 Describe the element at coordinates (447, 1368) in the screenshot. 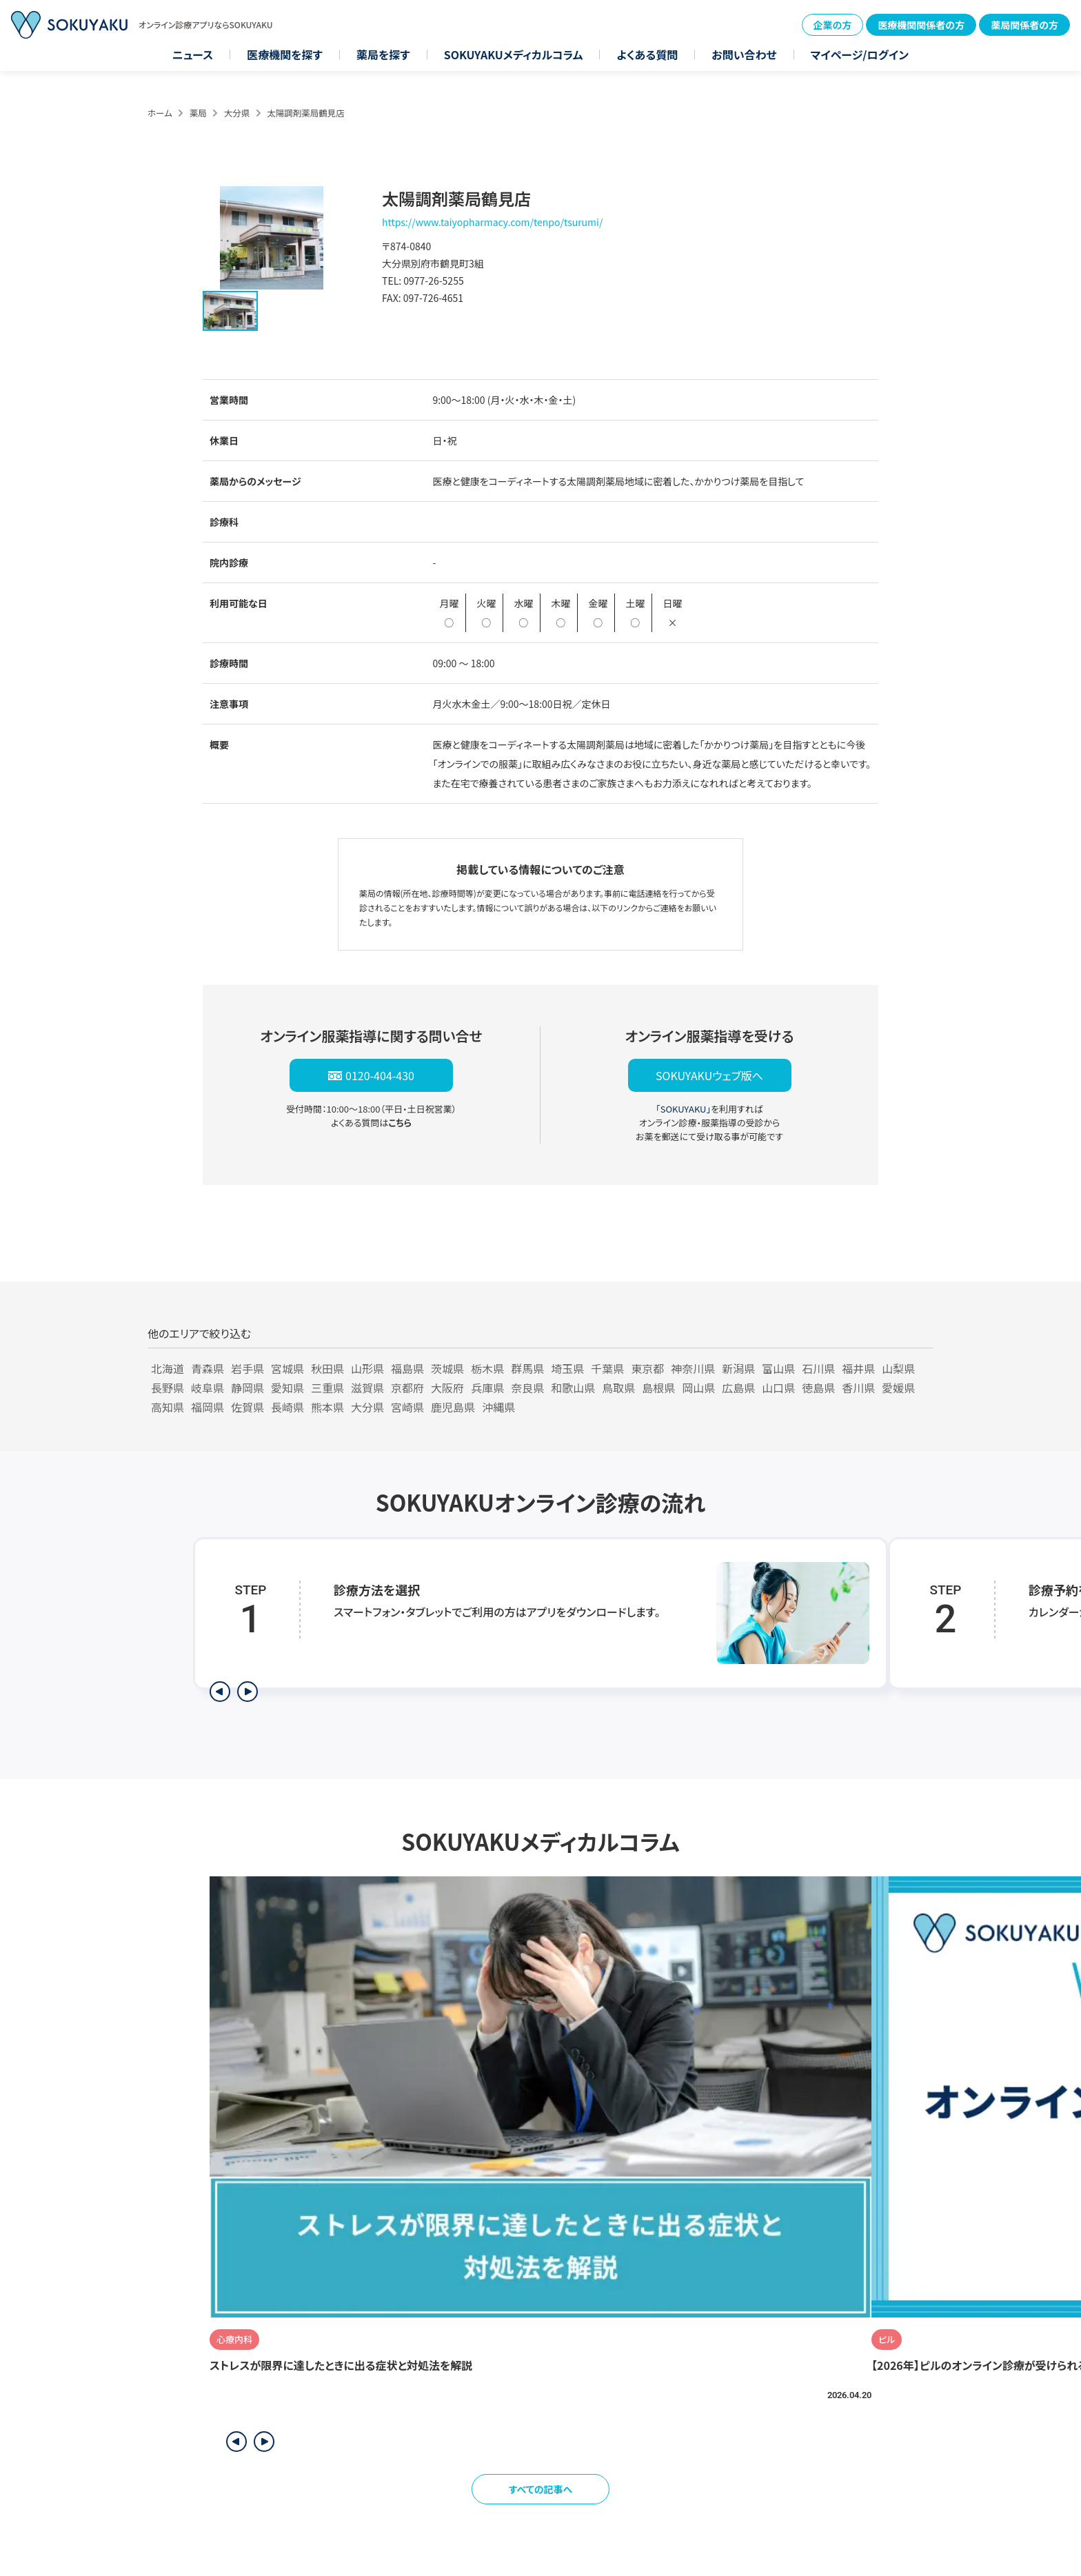

I see `茨城県` at that location.